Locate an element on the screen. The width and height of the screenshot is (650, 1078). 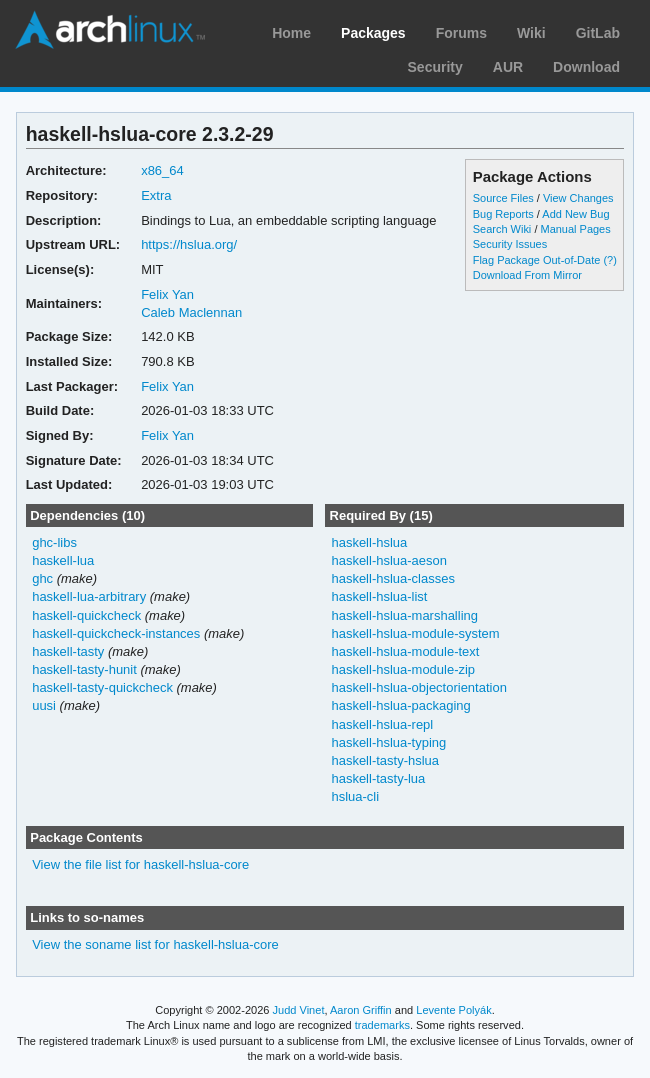
Forums is located at coordinates (461, 33).